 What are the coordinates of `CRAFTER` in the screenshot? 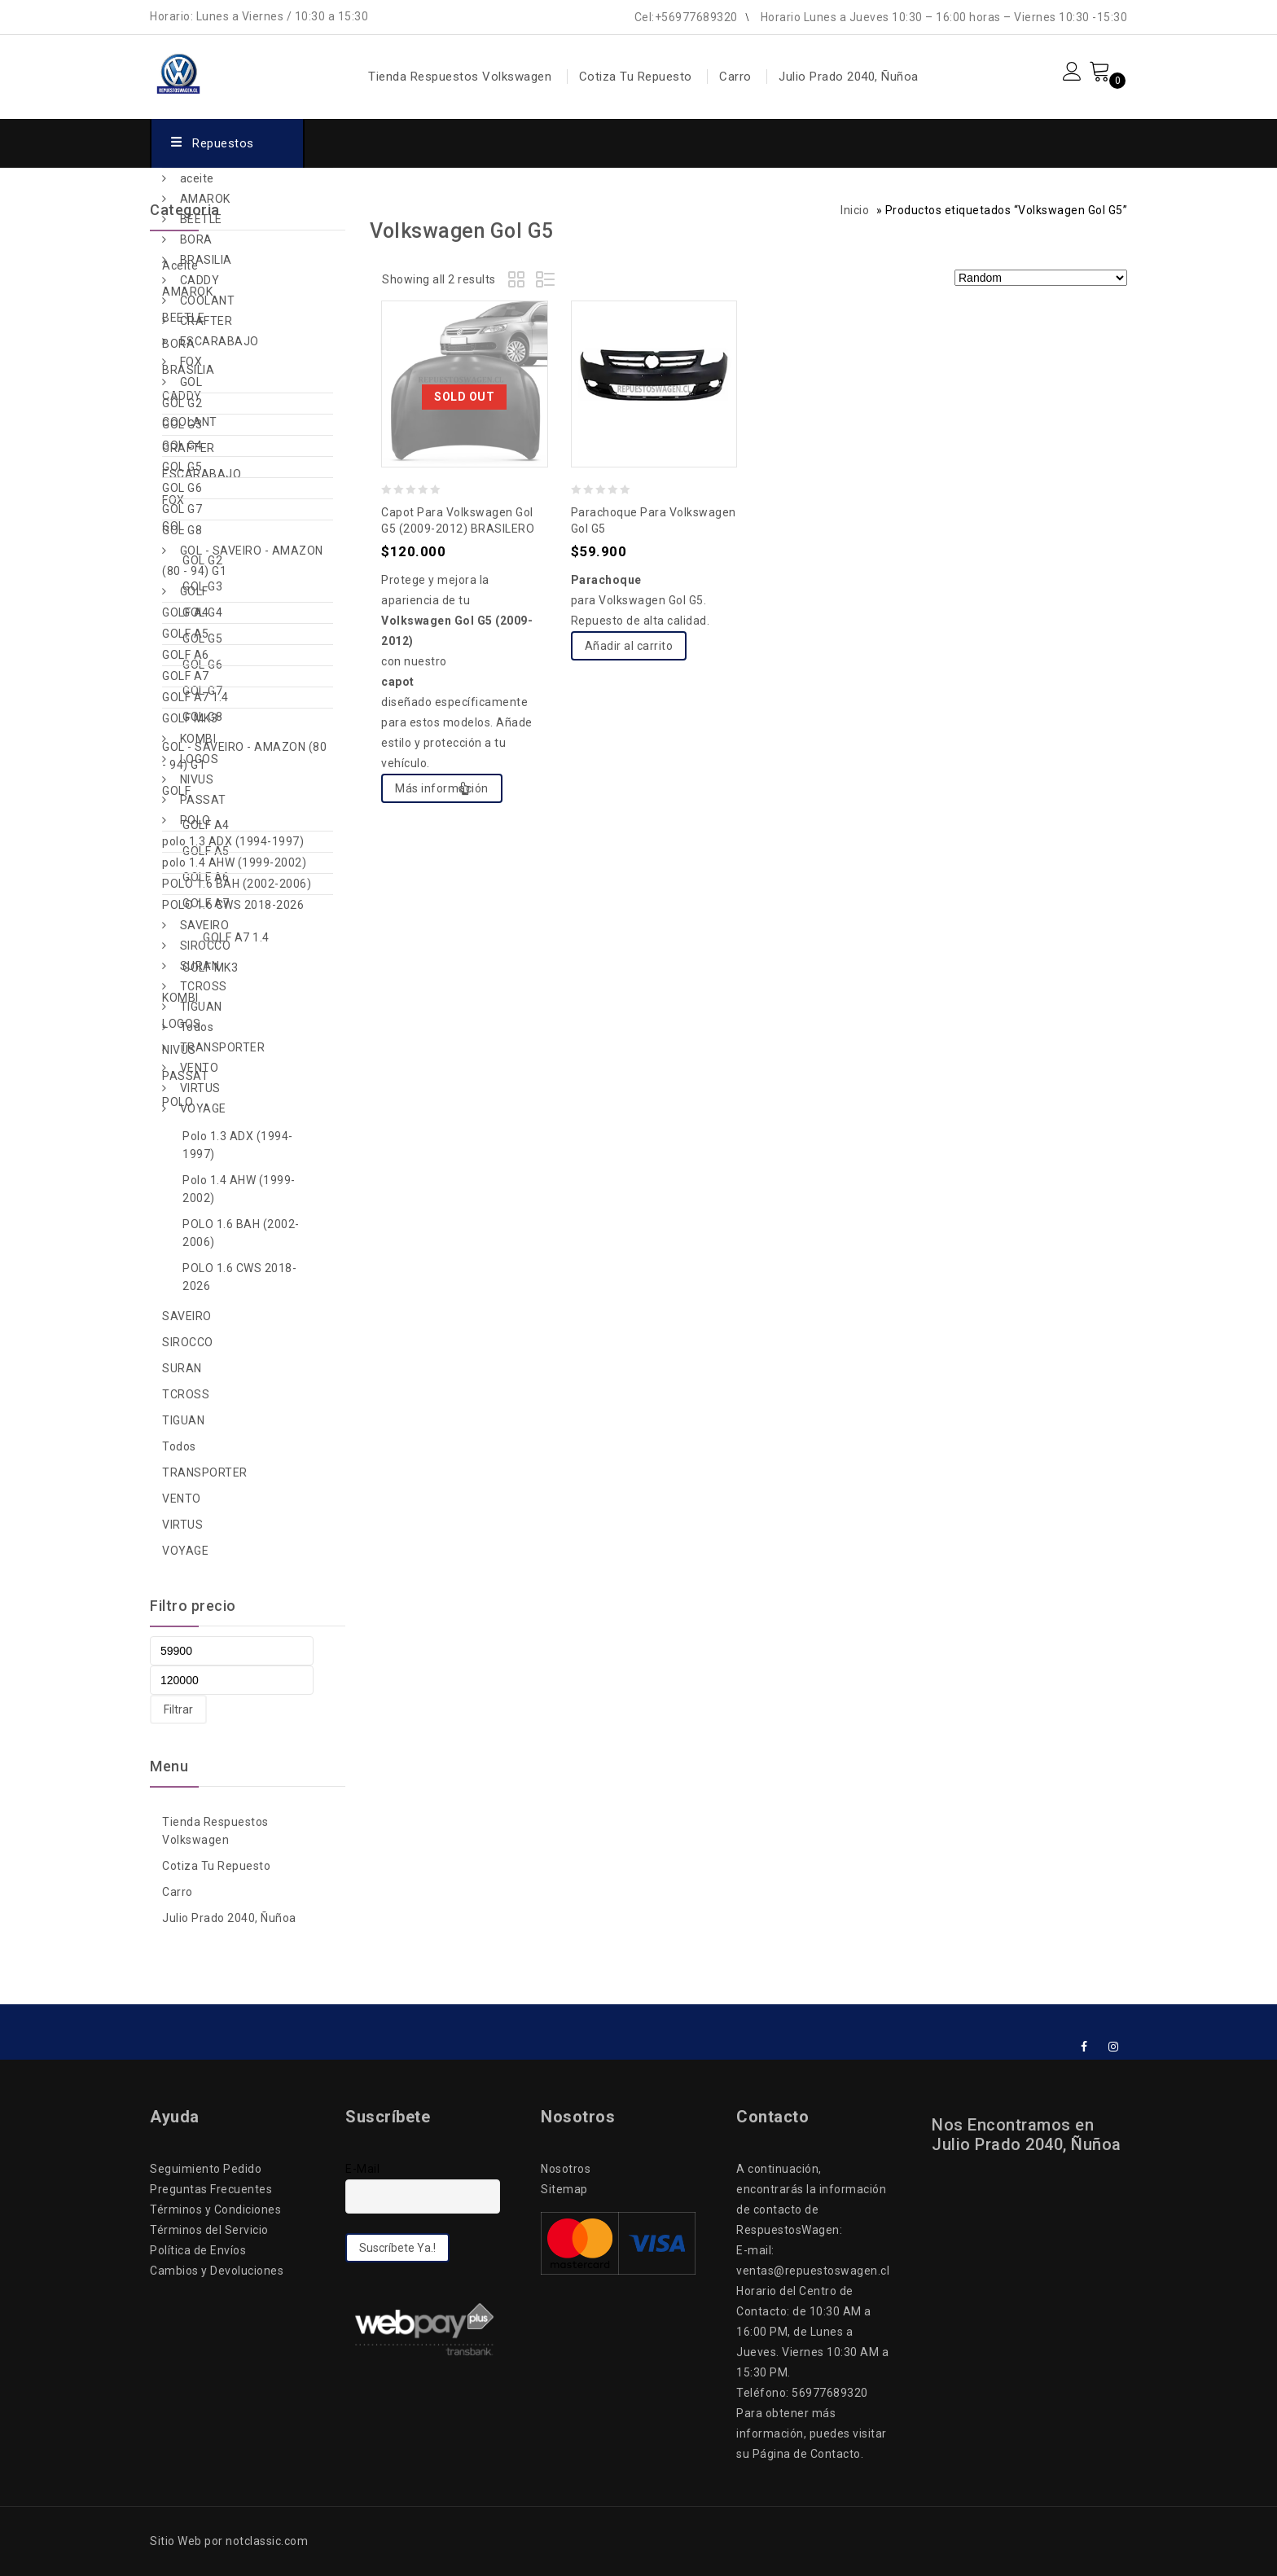 It's located at (206, 320).